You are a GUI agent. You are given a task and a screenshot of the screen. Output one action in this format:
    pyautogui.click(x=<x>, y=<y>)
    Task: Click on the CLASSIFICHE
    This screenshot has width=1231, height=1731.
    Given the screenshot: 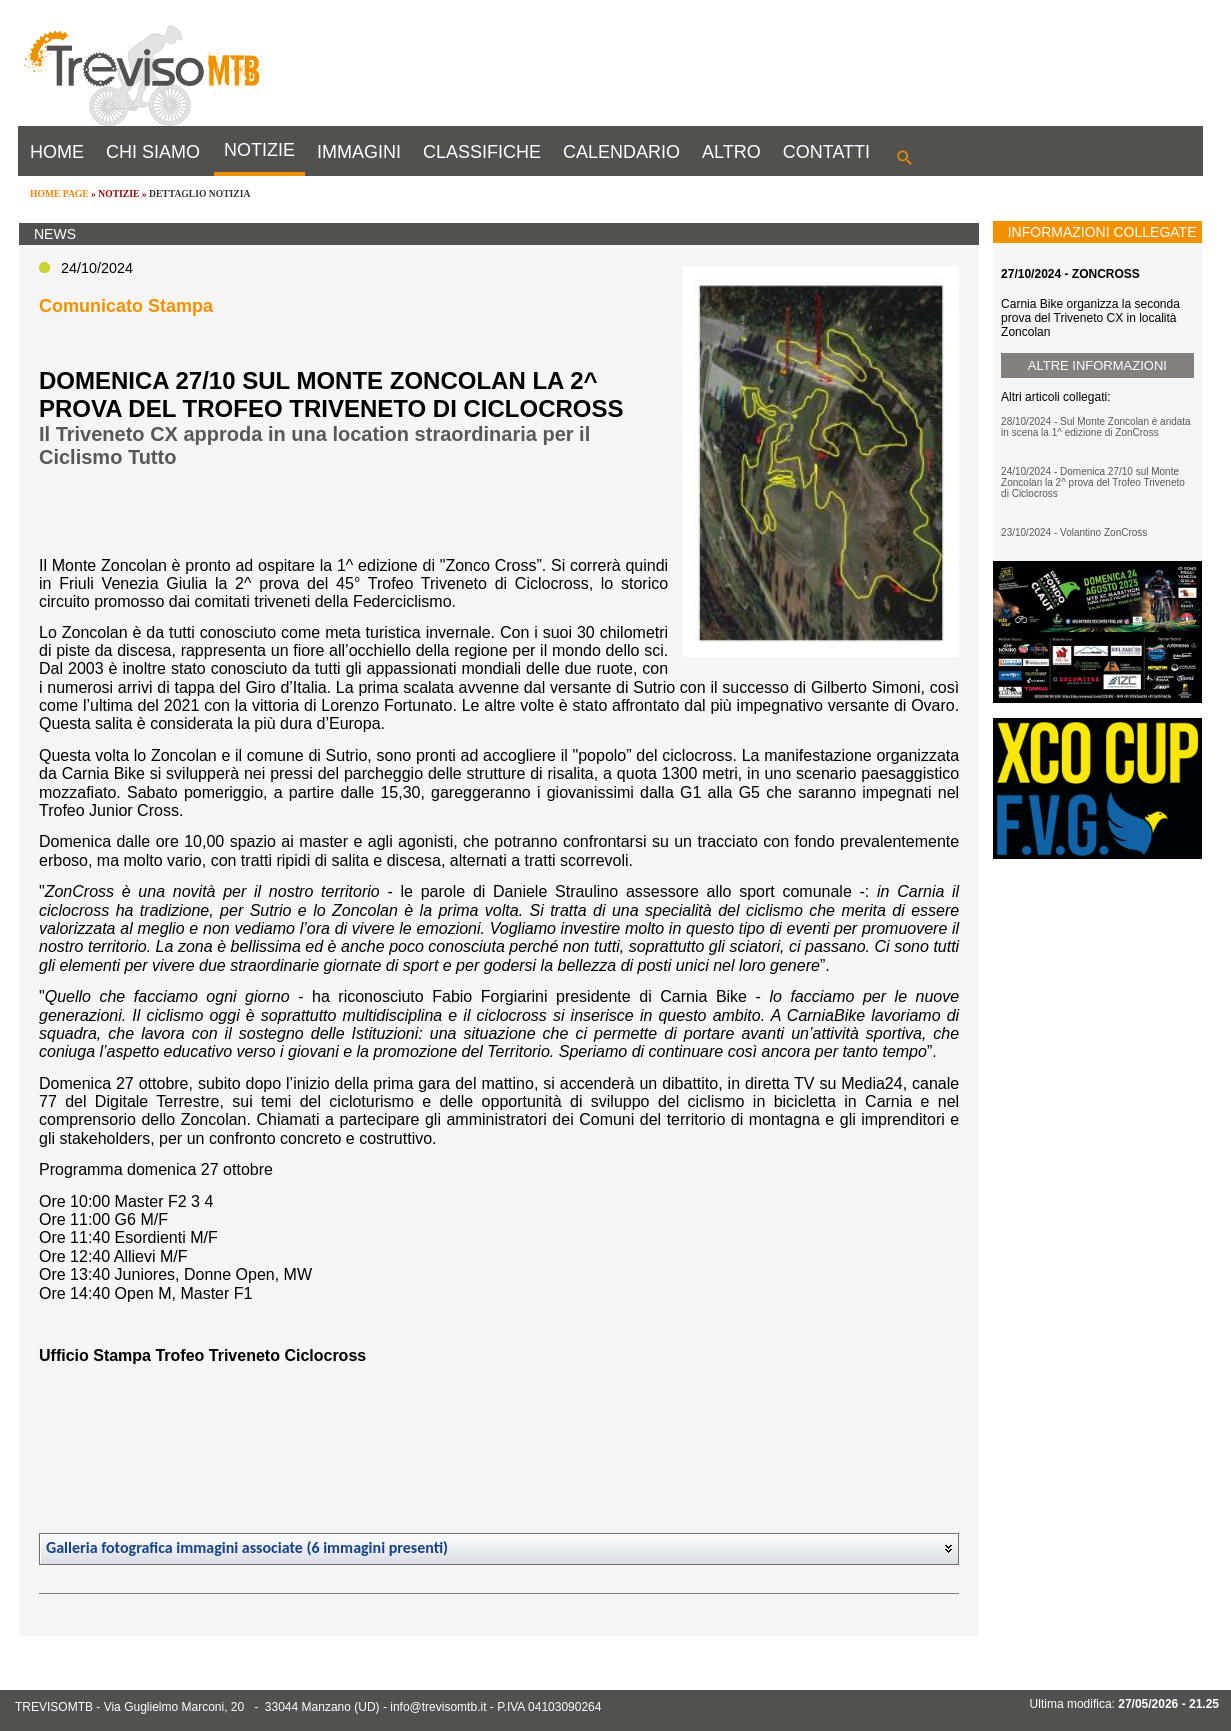 What is the action you would take?
    pyautogui.click(x=482, y=152)
    